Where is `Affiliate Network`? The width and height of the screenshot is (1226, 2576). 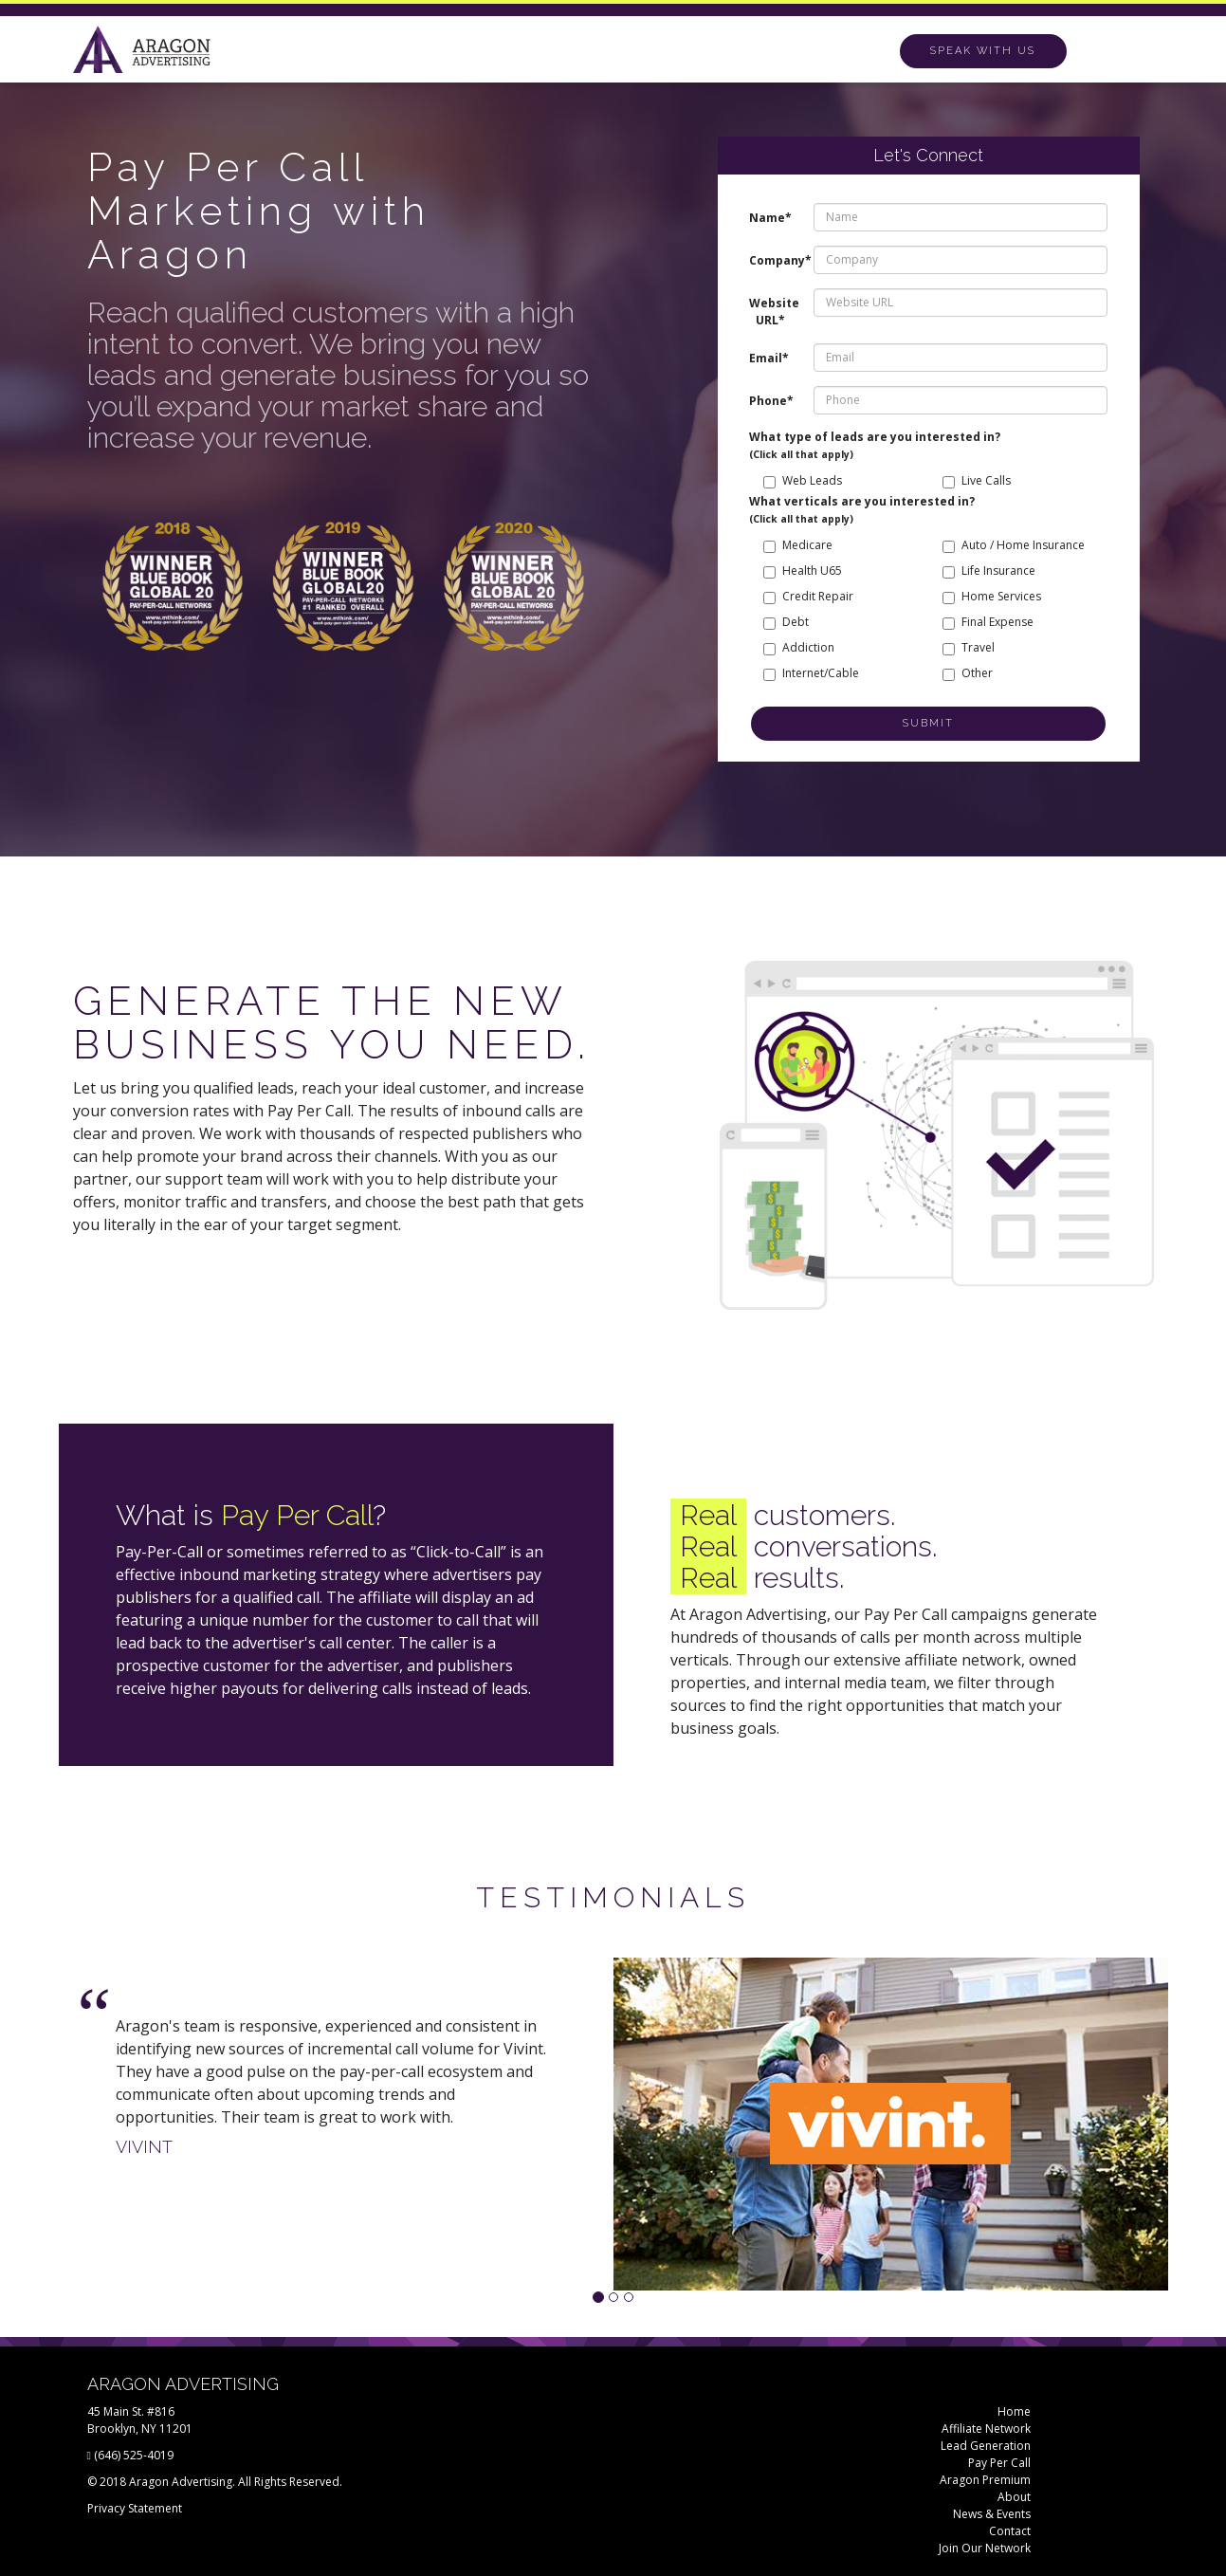 Affiliate Network is located at coordinates (986, 2428).